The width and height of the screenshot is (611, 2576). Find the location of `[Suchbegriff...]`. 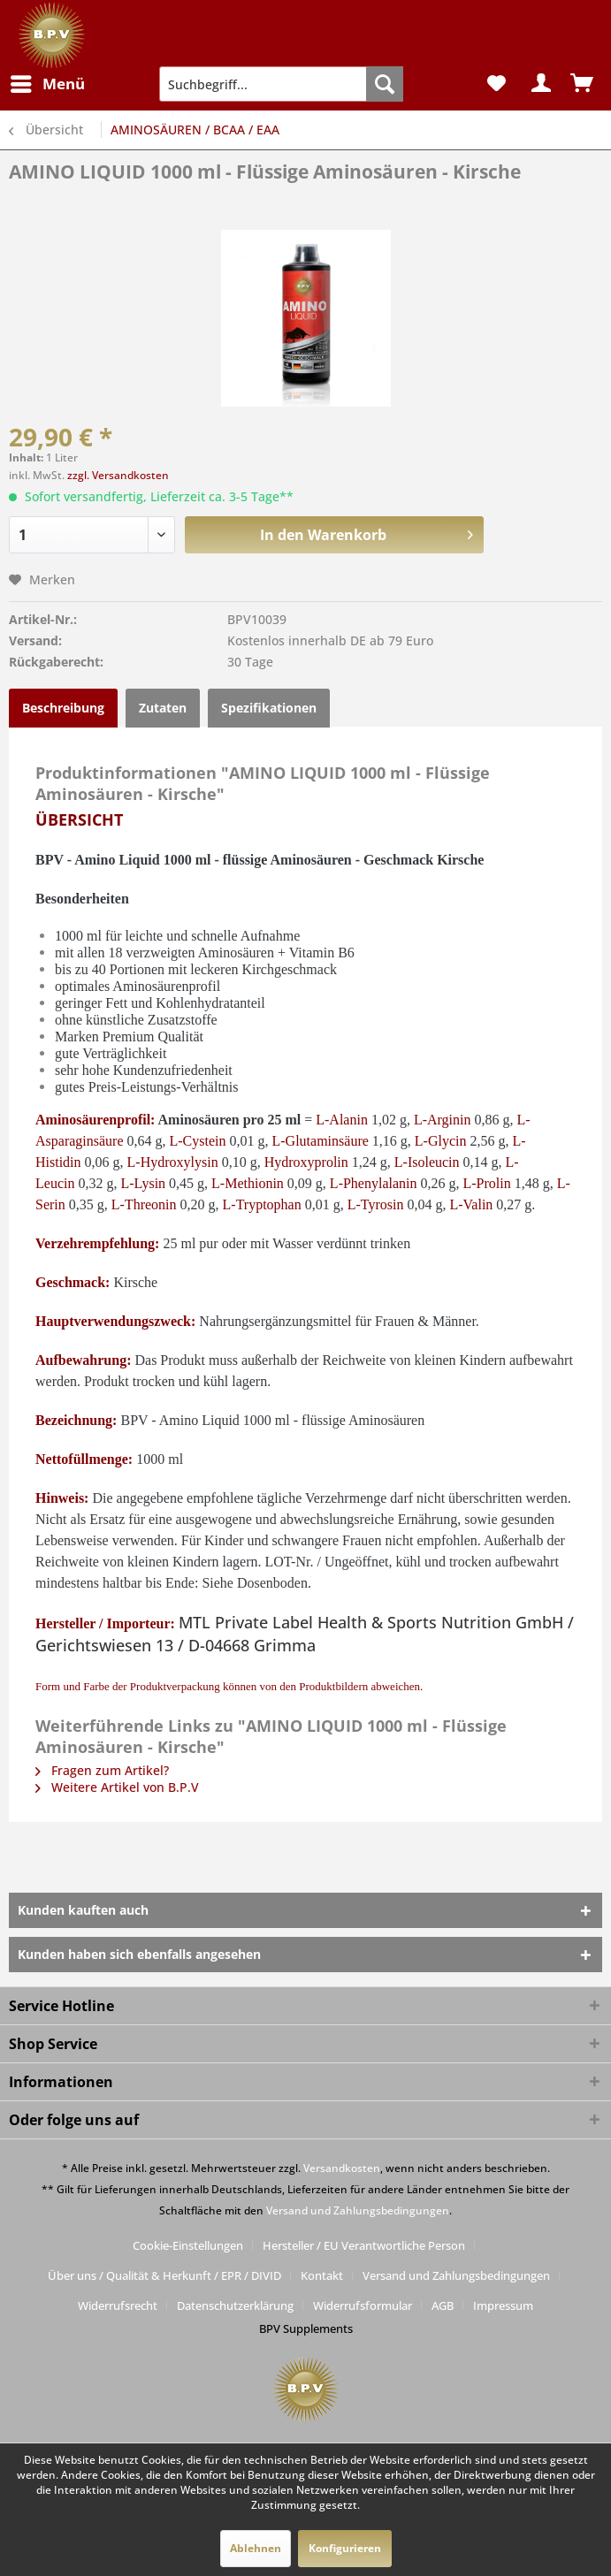

[Suchbegriff...] is located at coordinates (281, 84).